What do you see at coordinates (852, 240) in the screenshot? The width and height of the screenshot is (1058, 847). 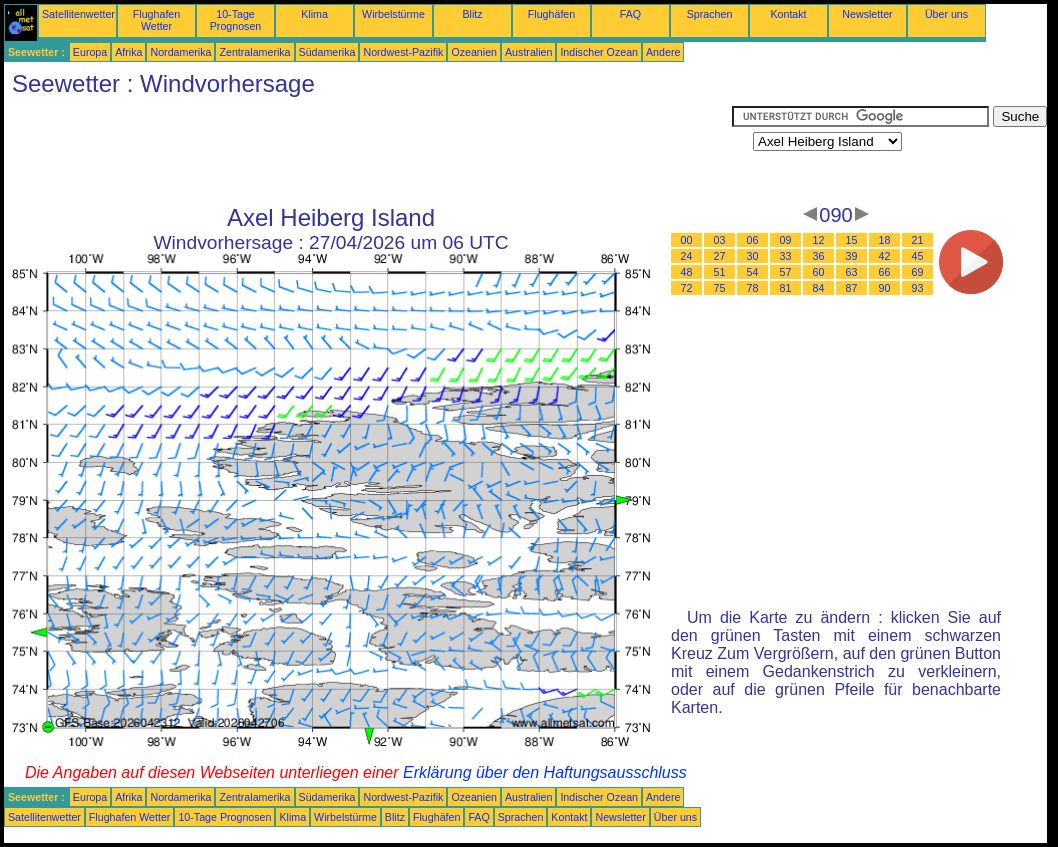 I see `15` at bounding box center [852, 240].